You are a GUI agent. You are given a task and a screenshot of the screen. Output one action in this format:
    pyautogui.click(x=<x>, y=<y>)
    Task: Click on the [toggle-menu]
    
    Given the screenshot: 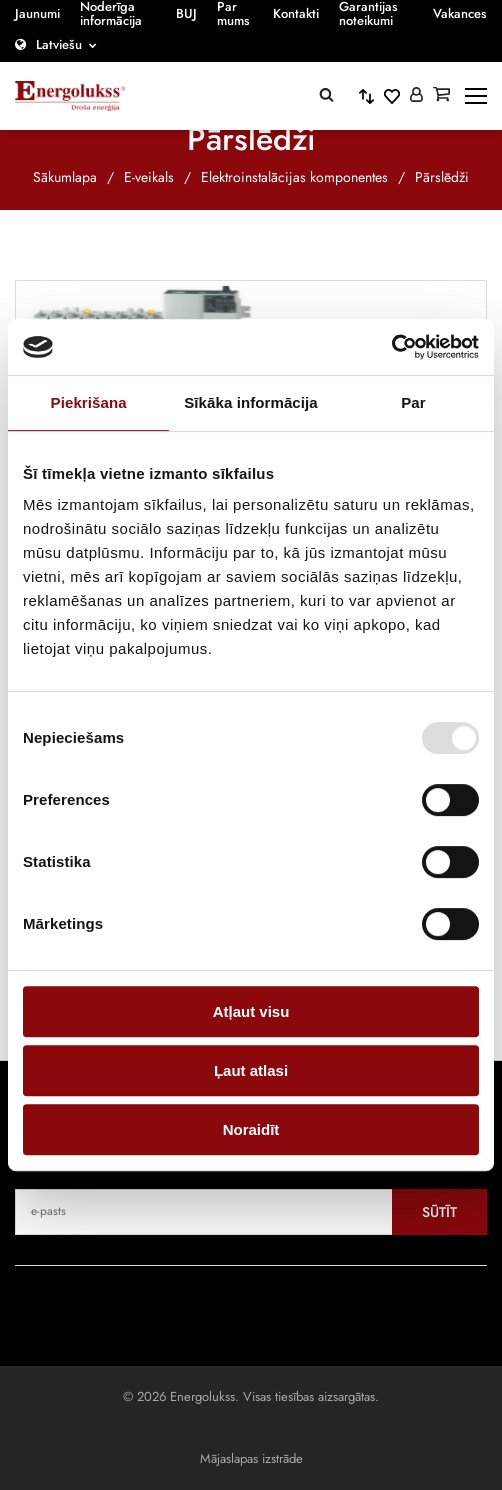 What is the action you would take?
    pyautogui.click(x=476, y=96)
    